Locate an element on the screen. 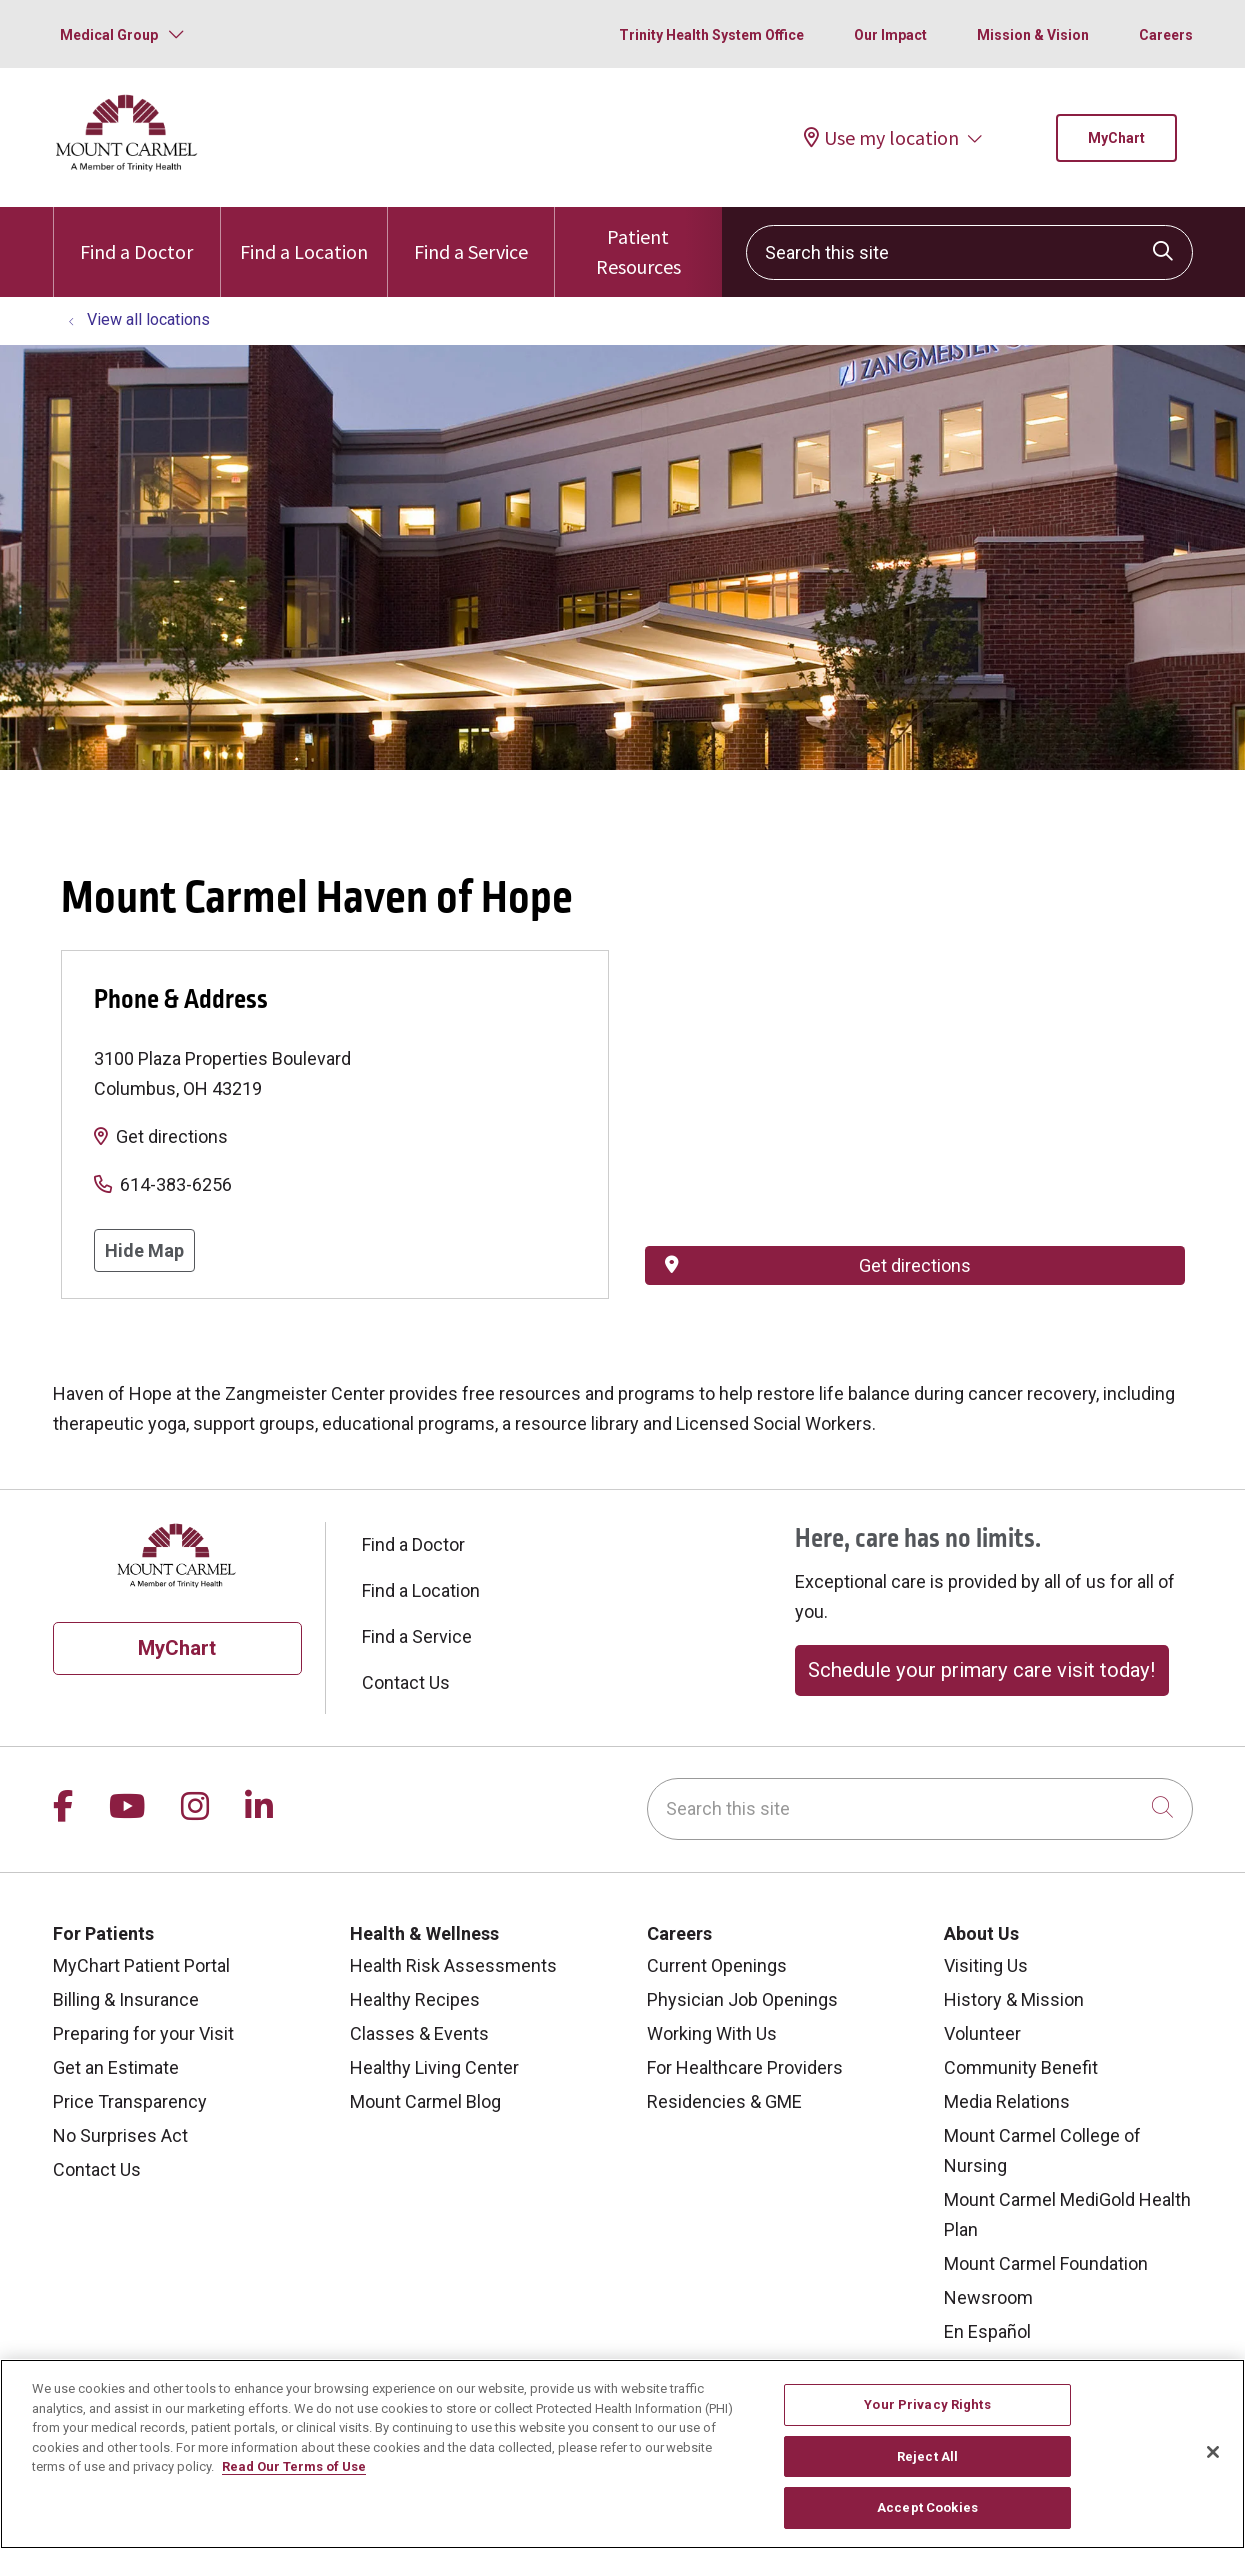 This screenshot has width=1245, height=2549. Visiting Us is located at coordinates (986, 1965).